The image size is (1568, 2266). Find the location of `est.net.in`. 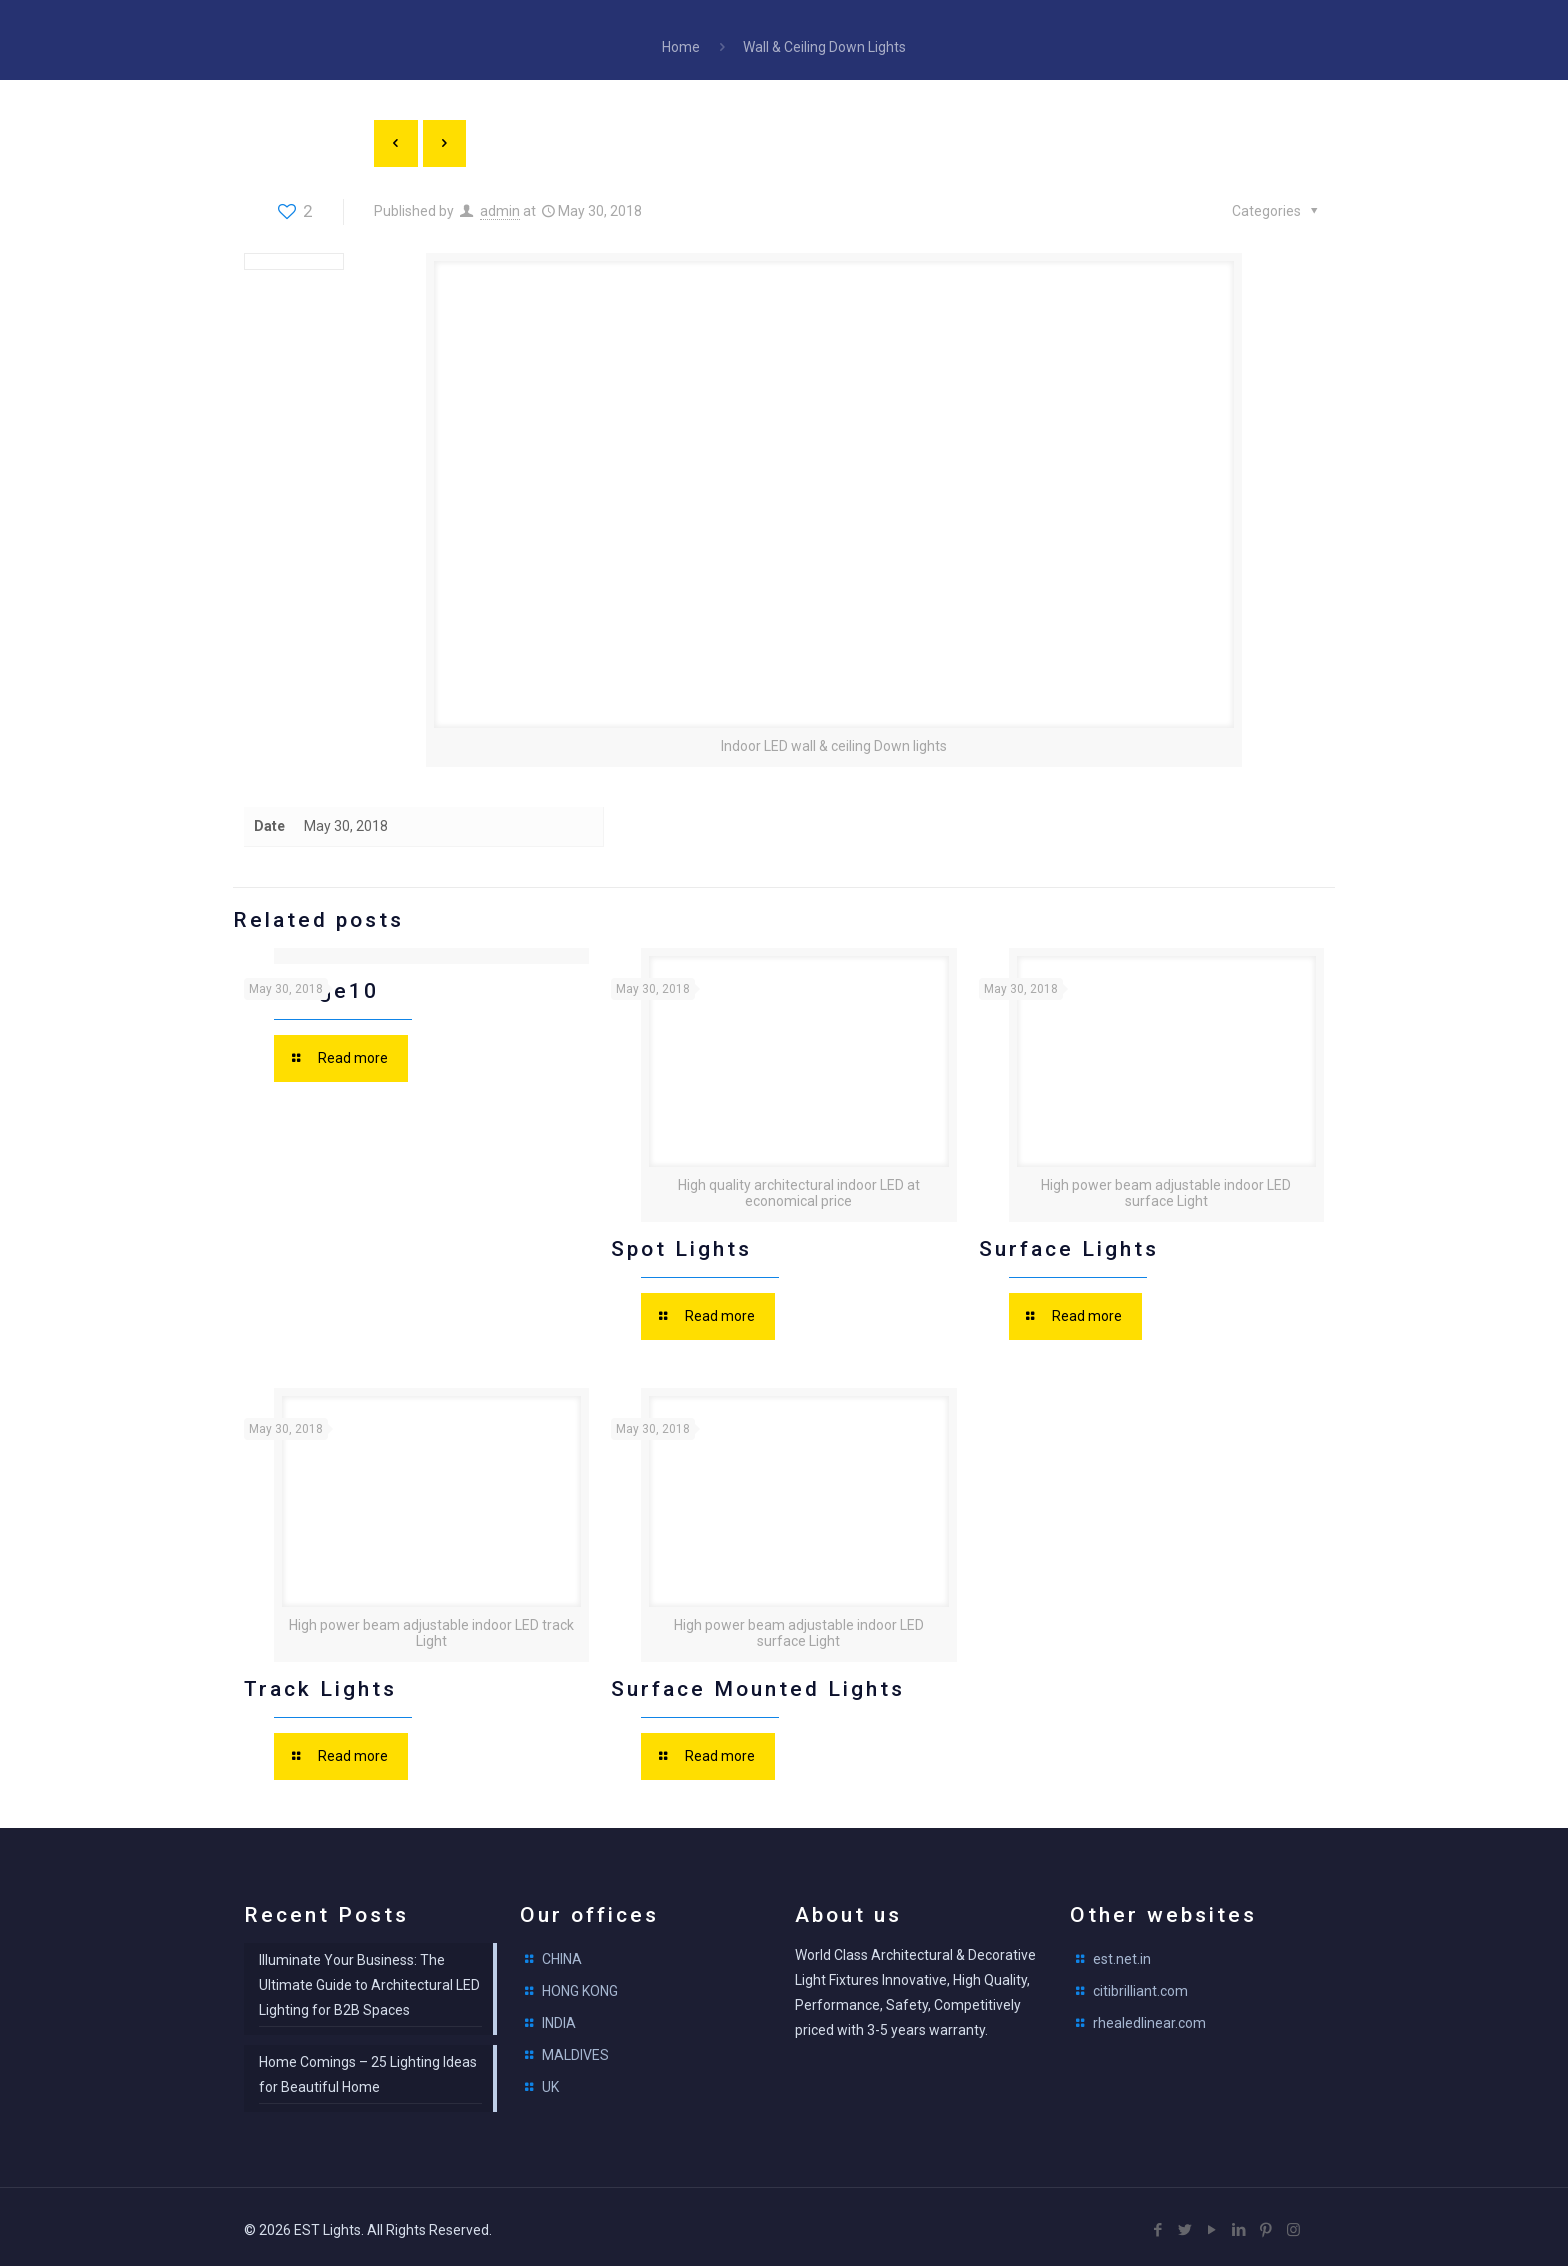

est.net.in is located at coordinates (1122, 1954).